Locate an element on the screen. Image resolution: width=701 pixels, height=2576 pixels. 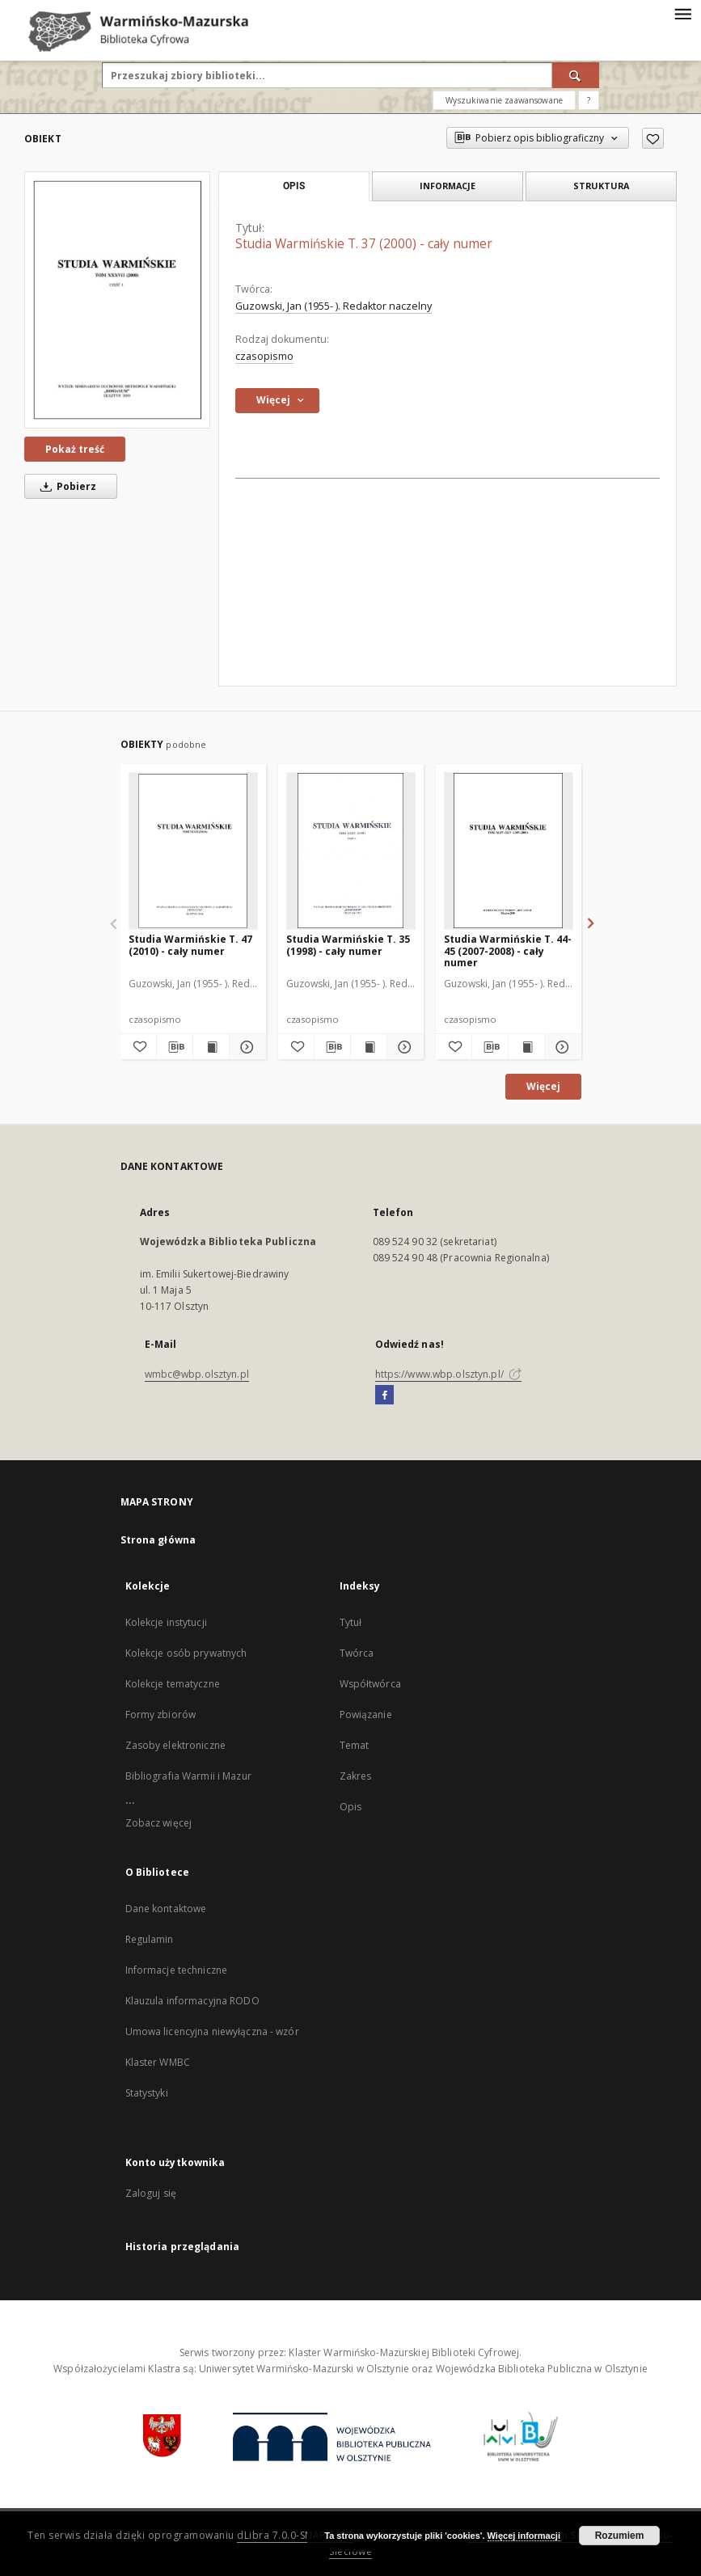
Zasoby elektroniczne is located at coordinates (175, 1745).